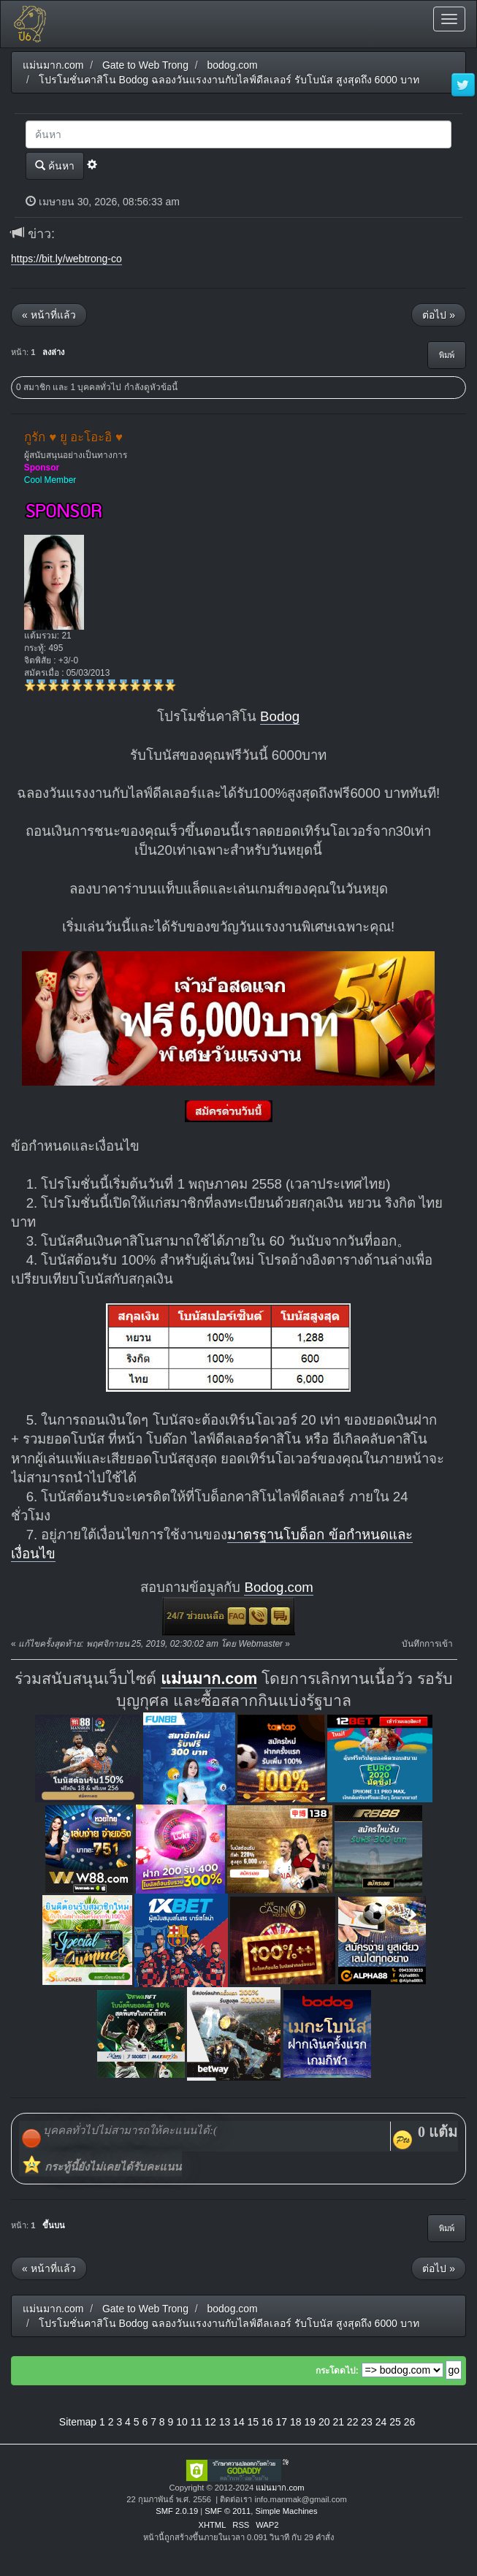 The image size is (477, 2576). What do you see at coordinates (196, 2422) in the screenshot?
I see `11` at bounding box center [196, 2422].